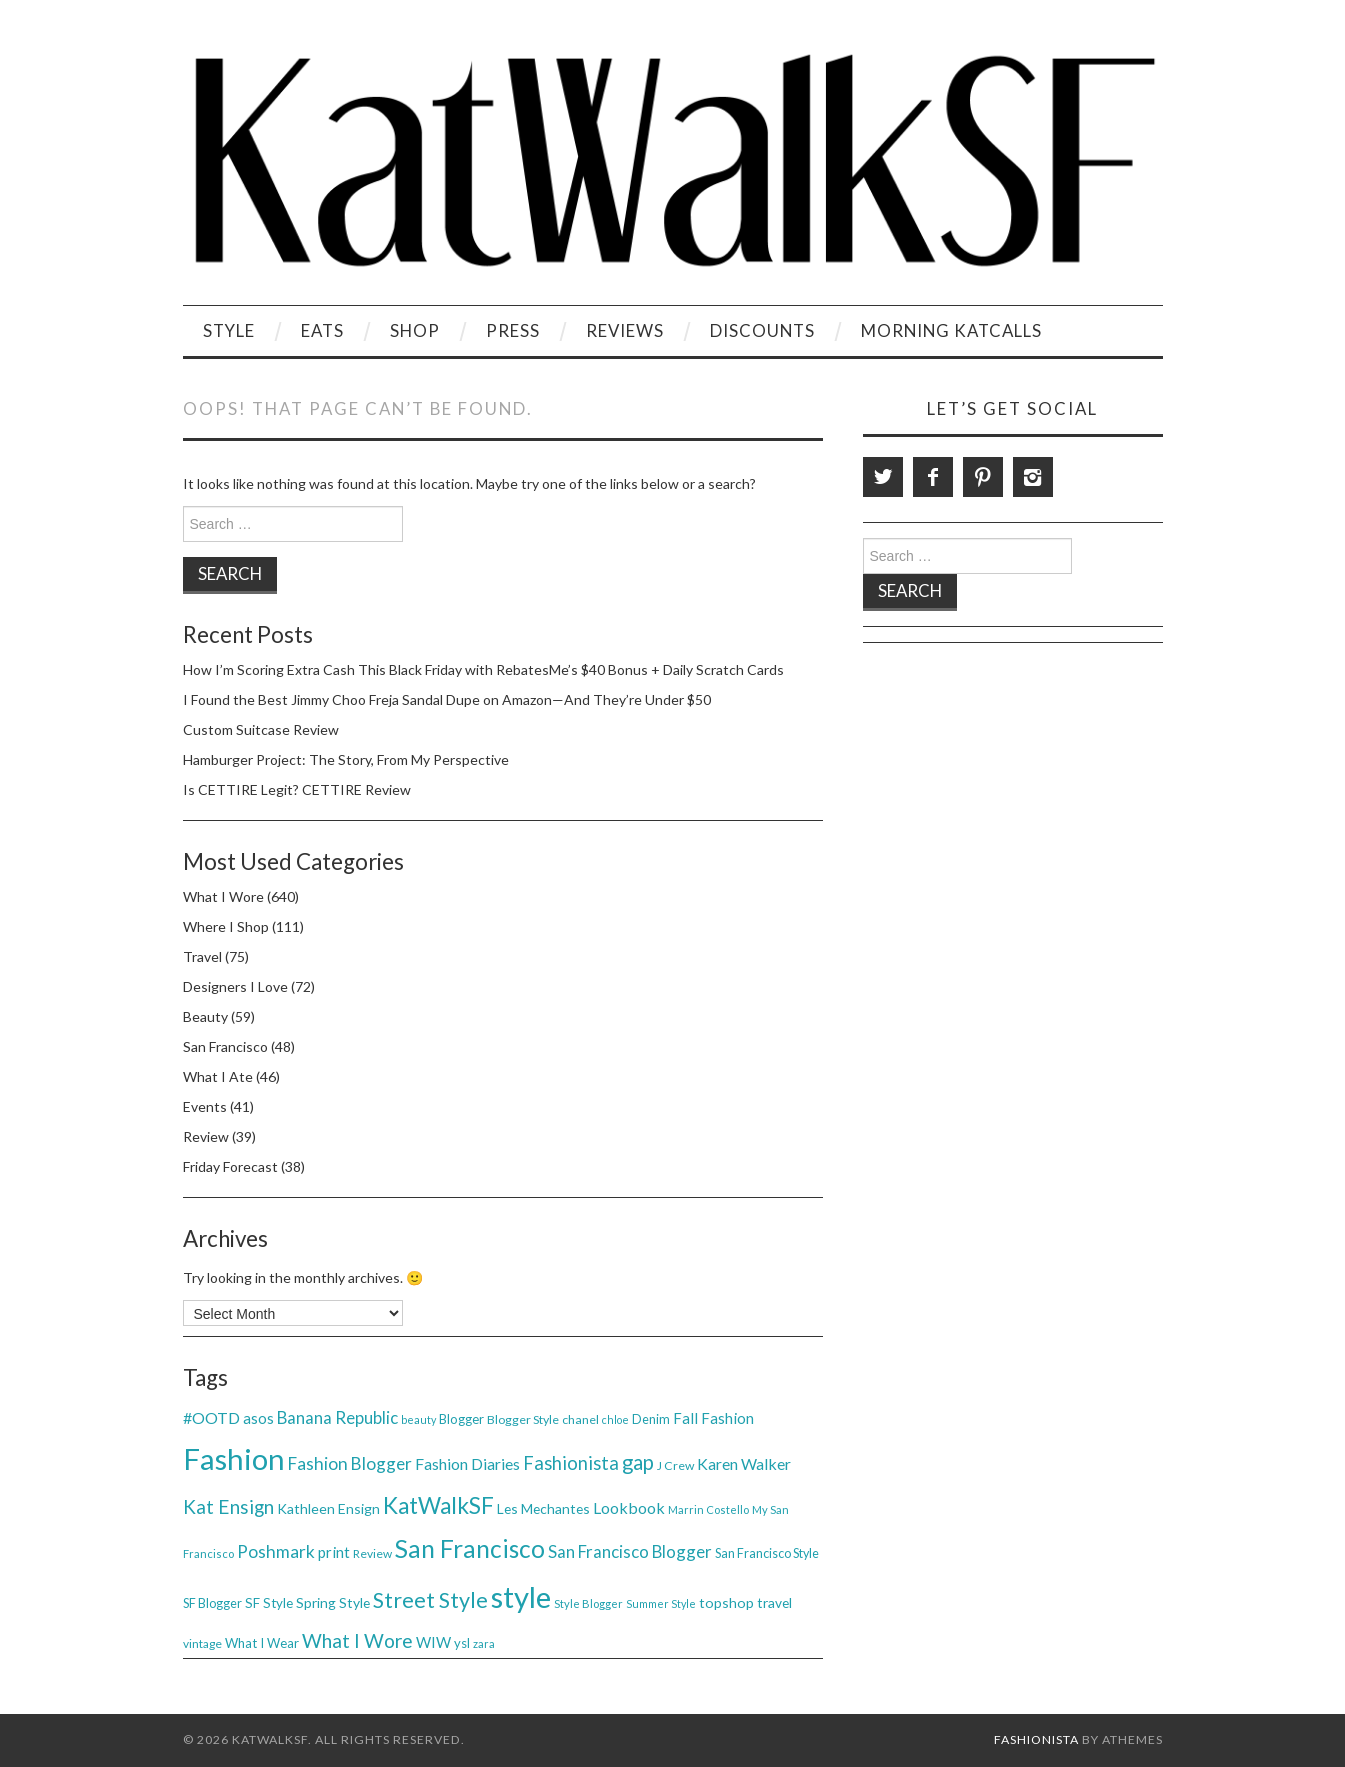  What do you see at coordinates (225, 1046) in the screenshot?
I see `San Francisco` at bounding box center [225, 1046].